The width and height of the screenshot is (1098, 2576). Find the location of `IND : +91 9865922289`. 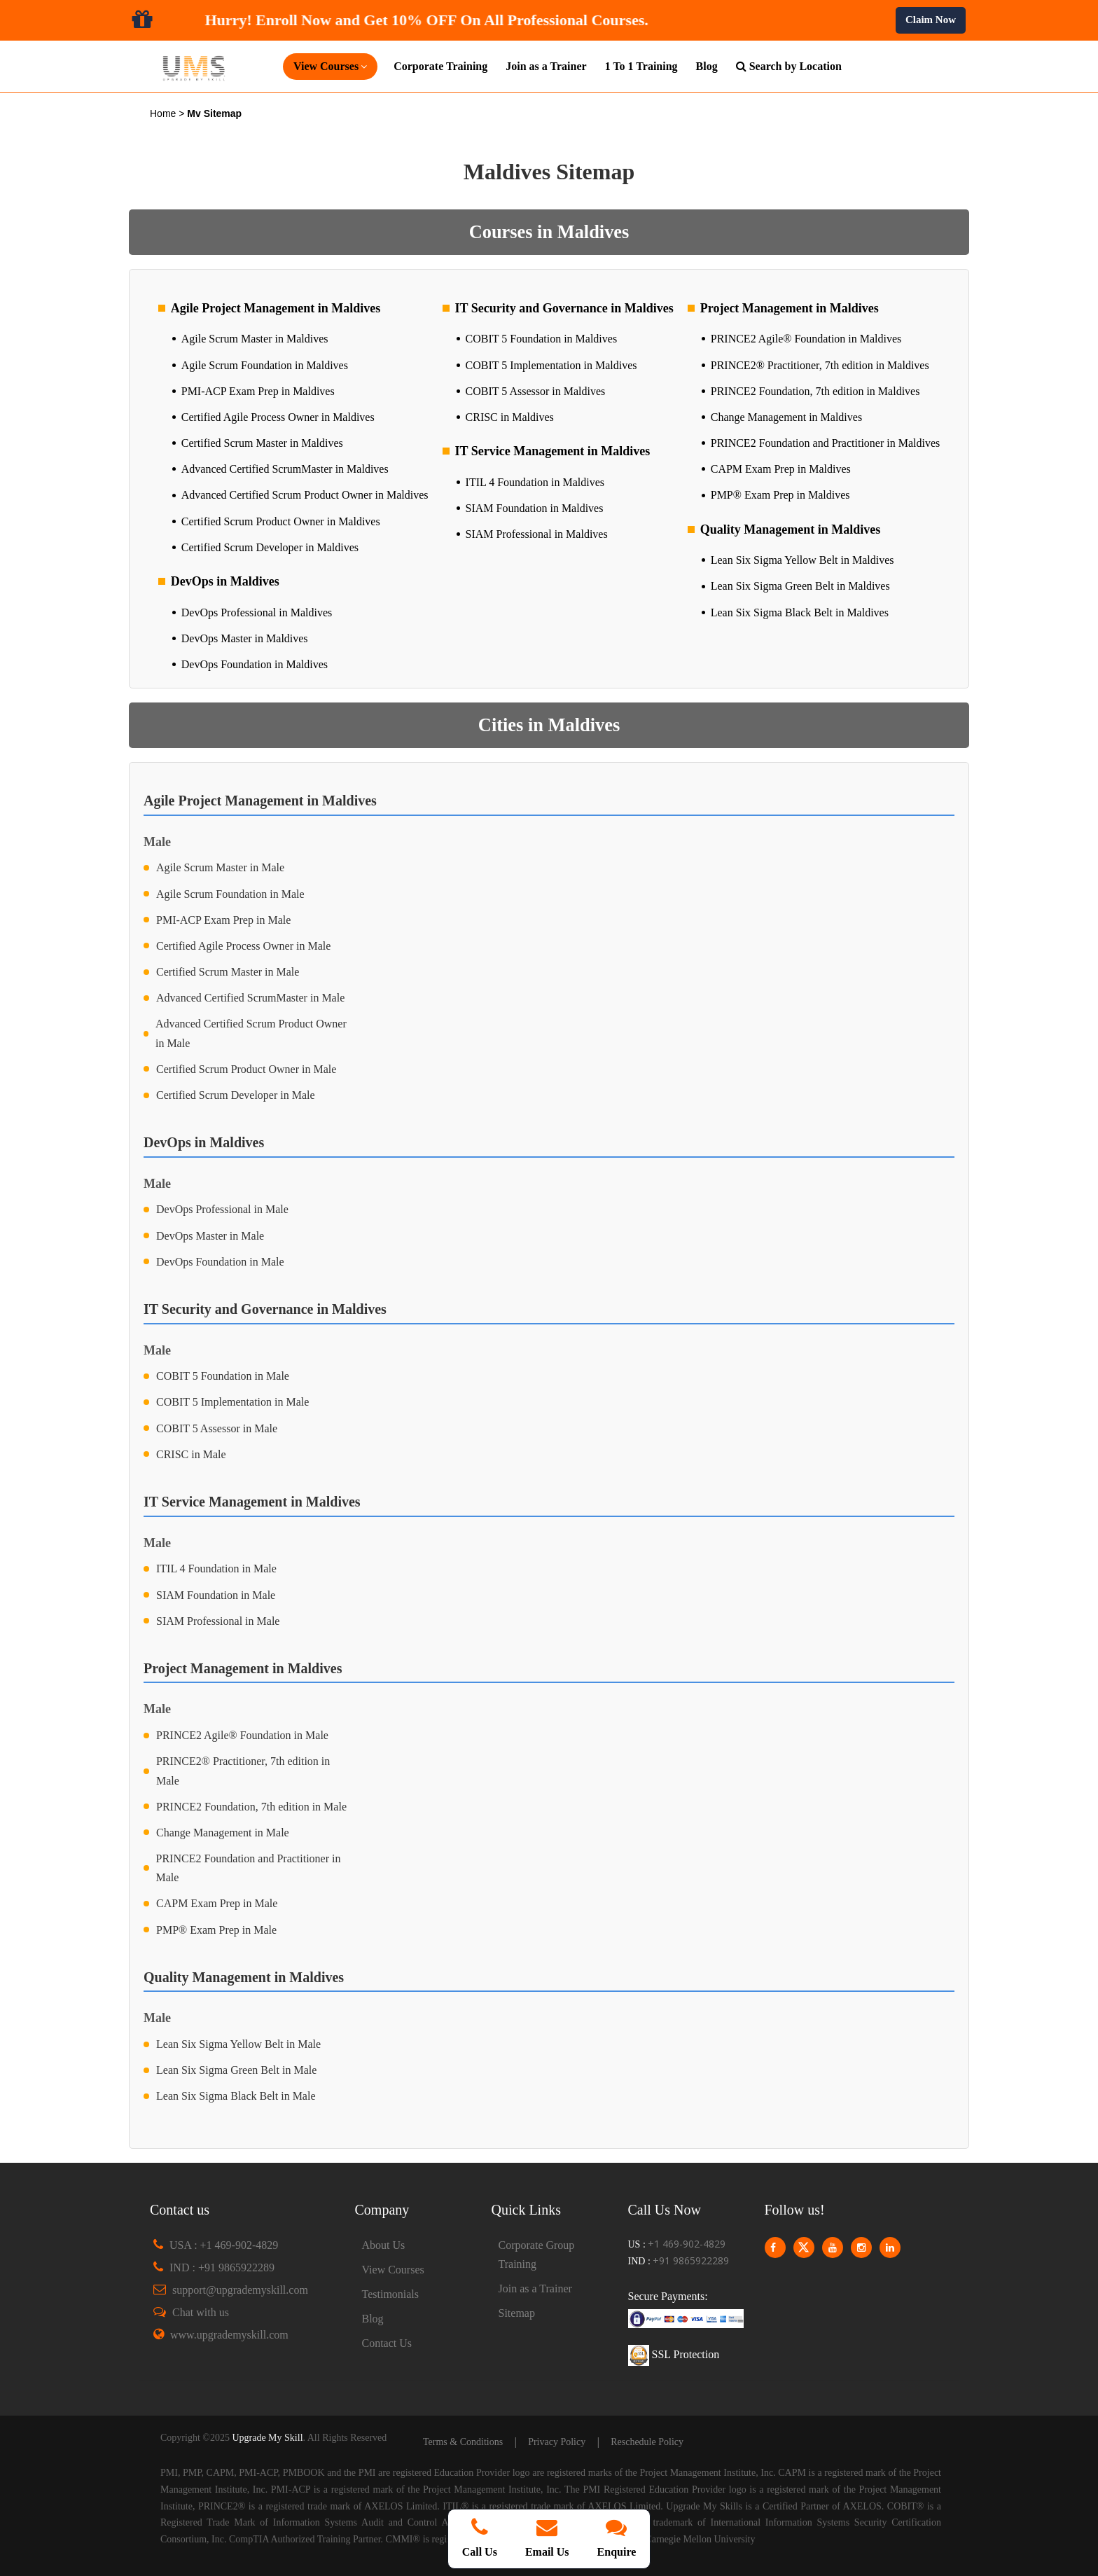

IND : +91 9865922289 is located at coordinates (221, 2267).